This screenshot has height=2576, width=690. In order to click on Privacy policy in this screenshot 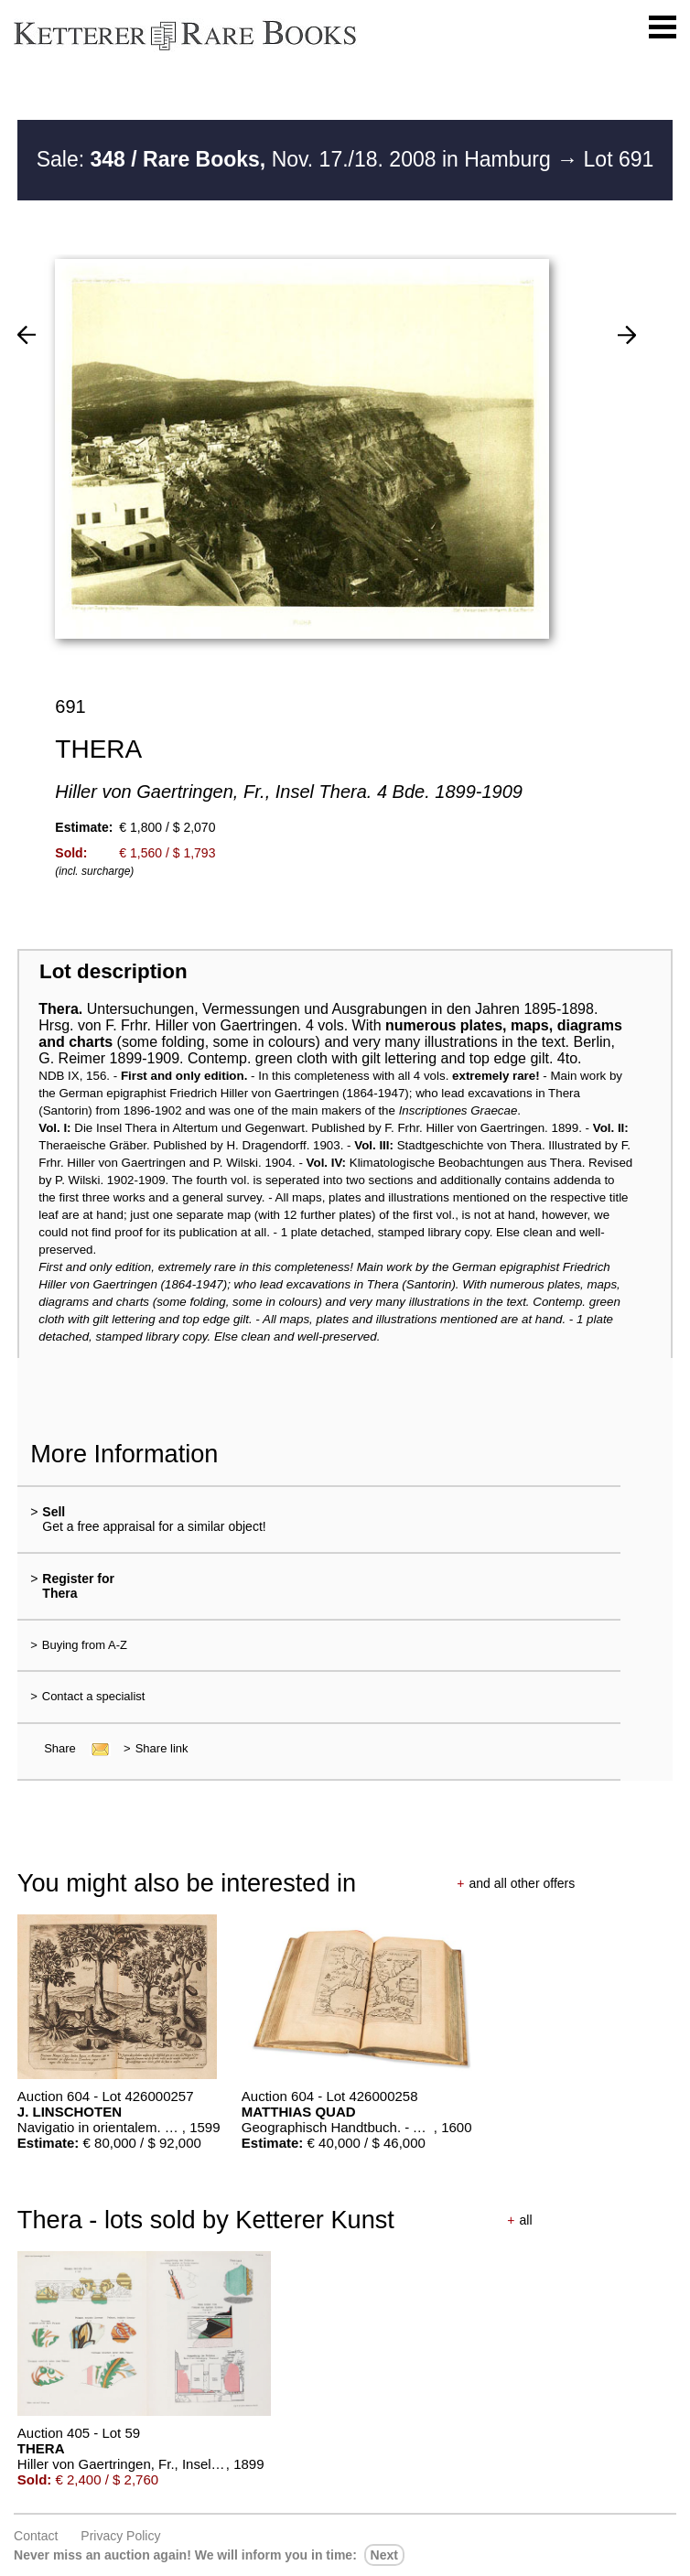, I will do `click(120, 2535)`.